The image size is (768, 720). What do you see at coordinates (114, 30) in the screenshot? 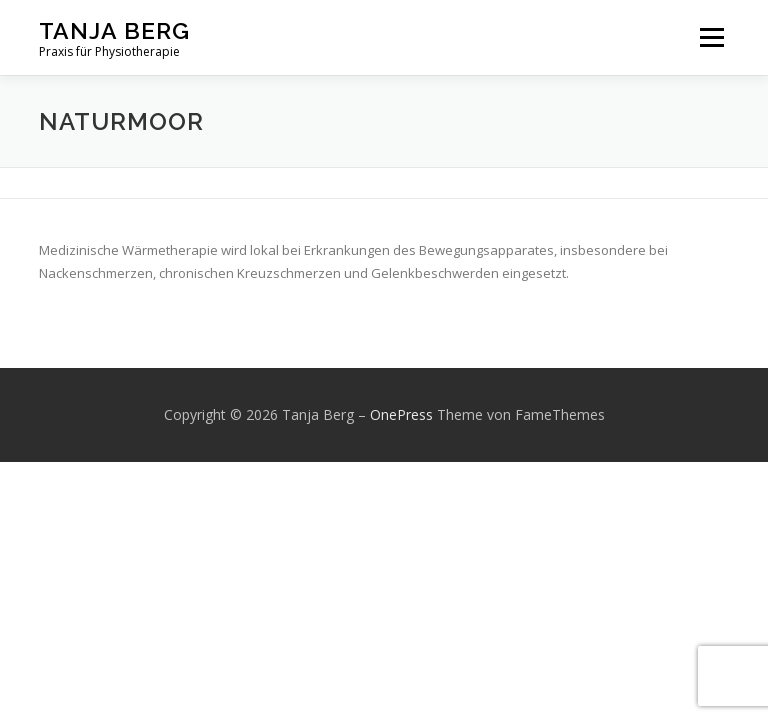
I see `Tanja Berg` at bounding box center [114, 30].